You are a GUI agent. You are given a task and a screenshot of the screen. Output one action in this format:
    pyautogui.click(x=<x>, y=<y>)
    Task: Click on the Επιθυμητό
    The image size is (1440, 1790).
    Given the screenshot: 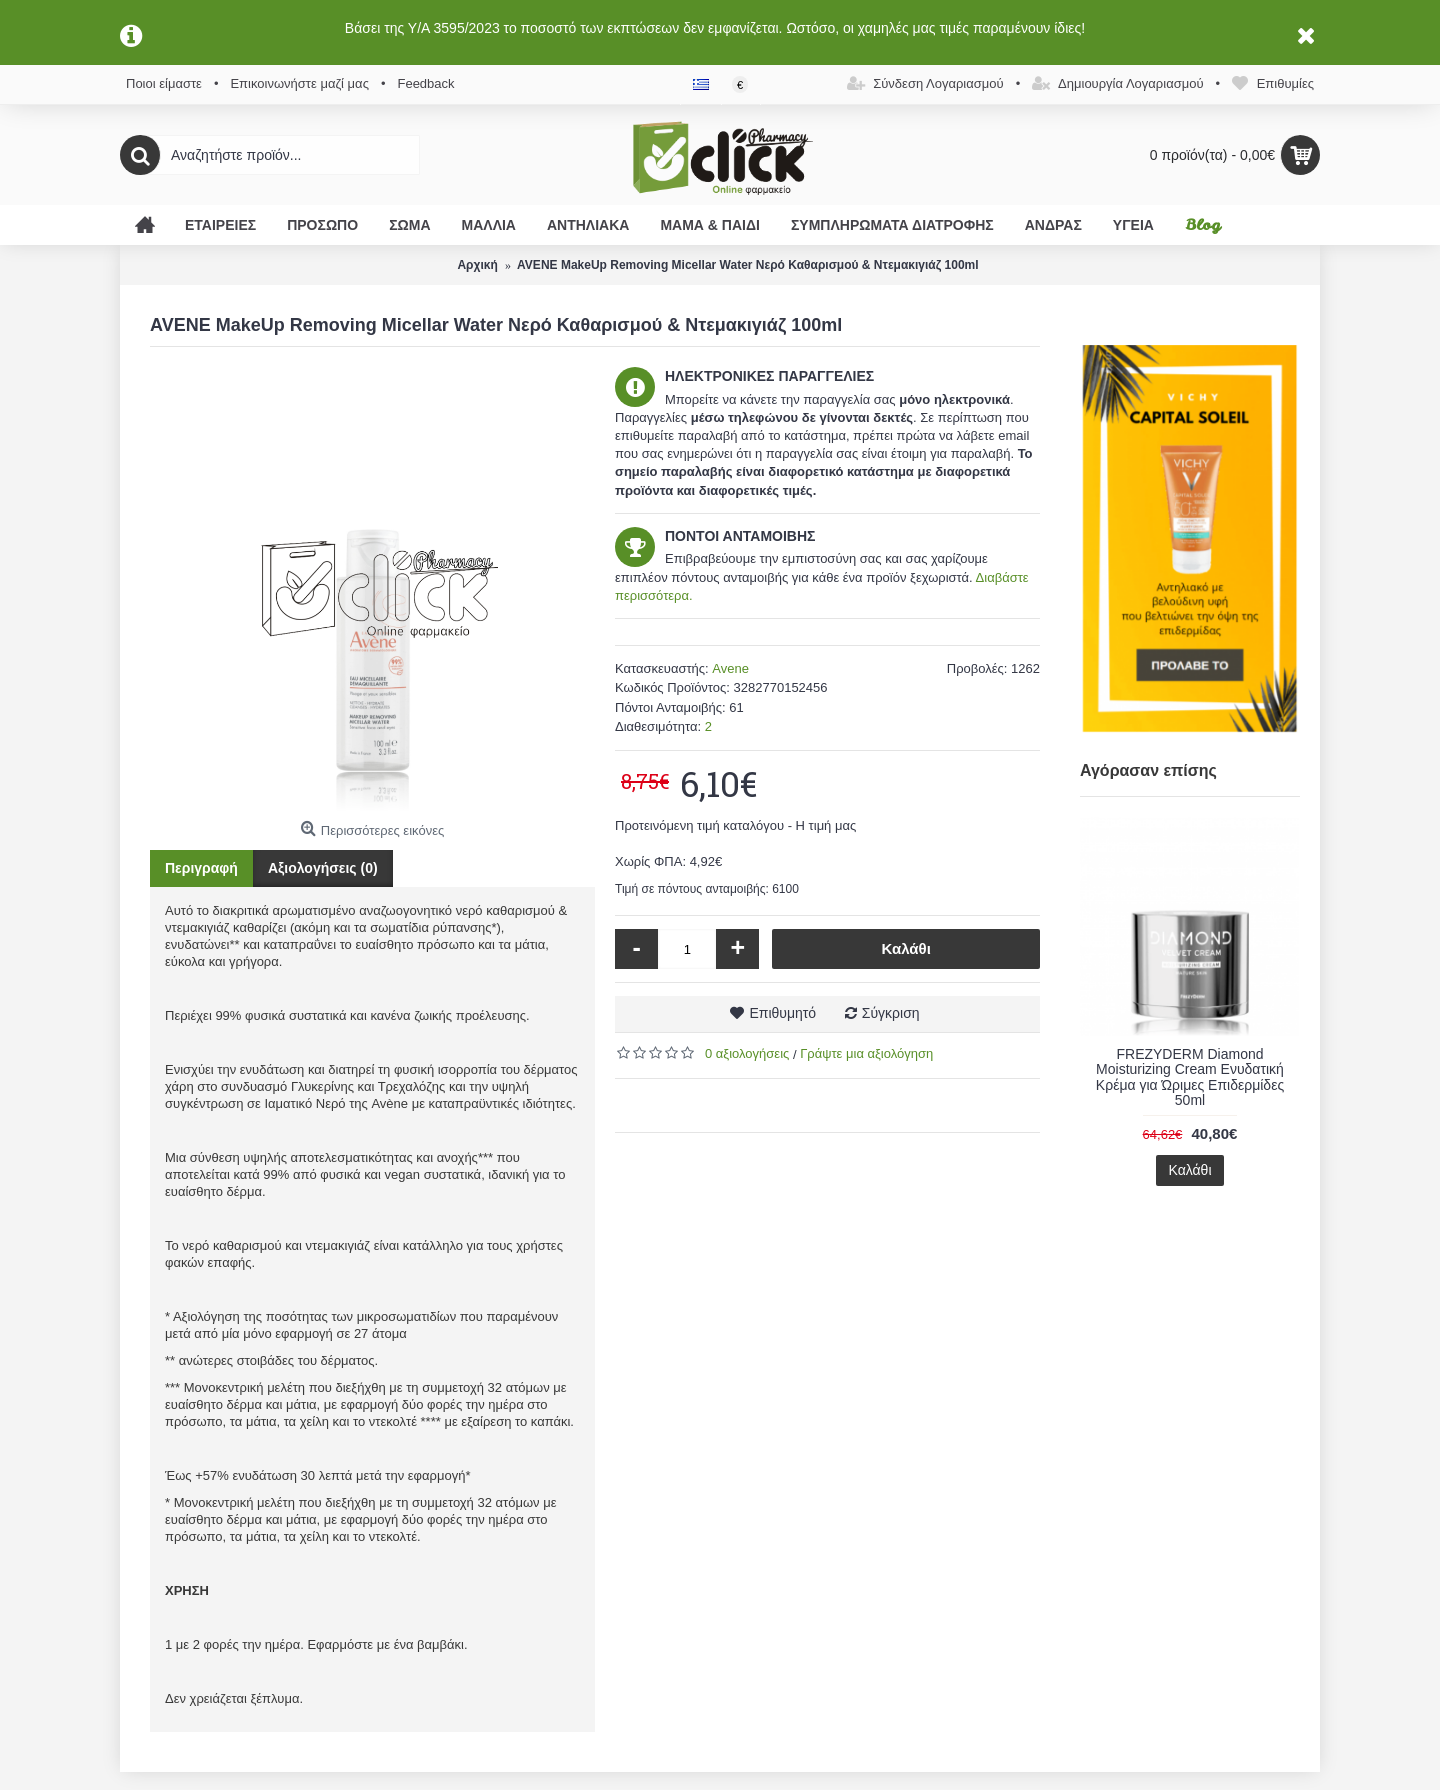 What is the action you would take?
    pyautogui.click(x=782, y=1013)
    